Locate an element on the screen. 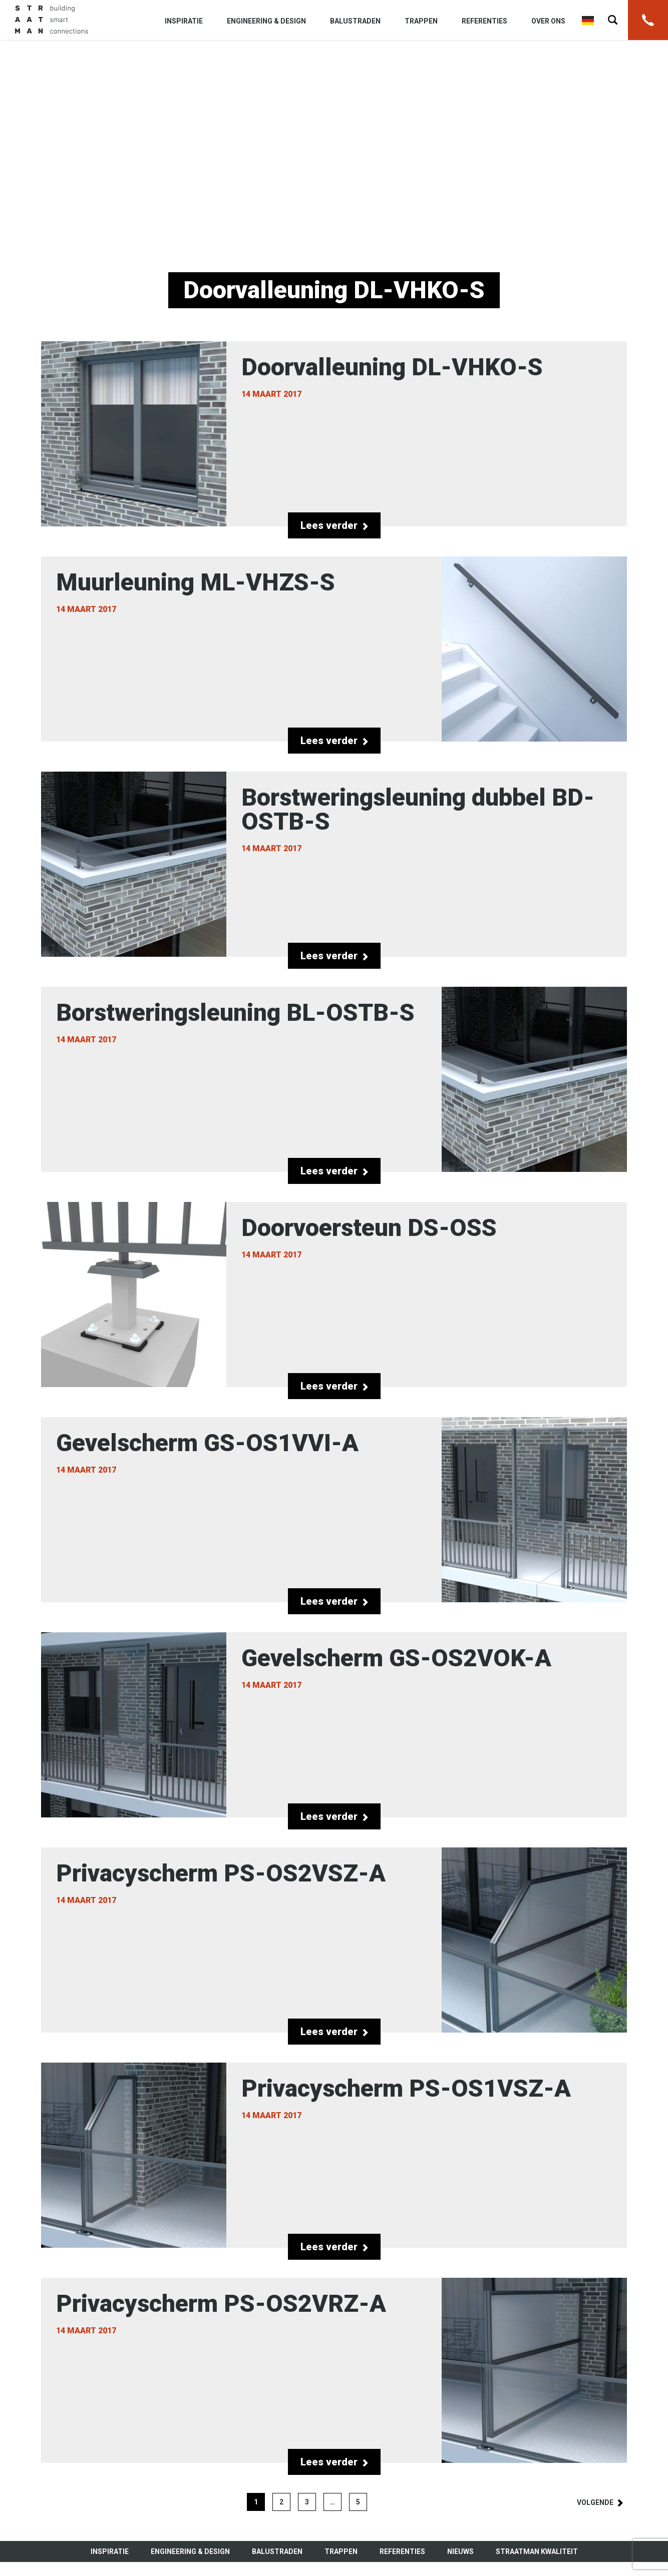  Inspiratie is located at coordinates (184, 21).